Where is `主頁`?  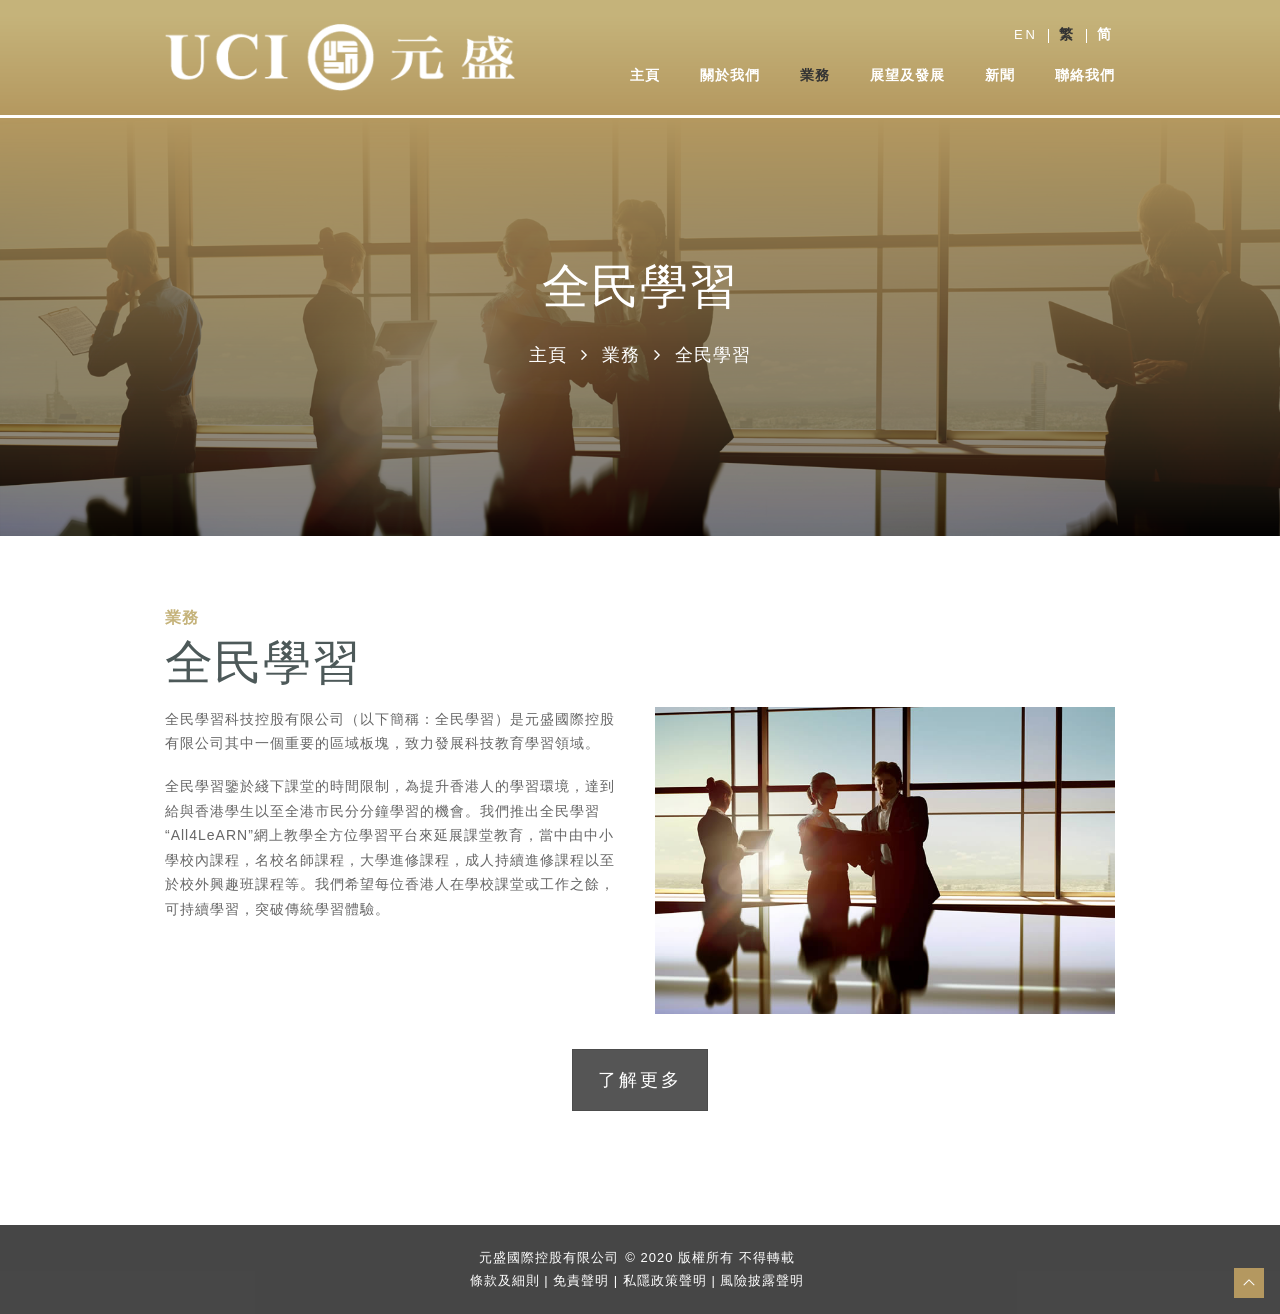 主頁 is located at coordinates (645, 76).